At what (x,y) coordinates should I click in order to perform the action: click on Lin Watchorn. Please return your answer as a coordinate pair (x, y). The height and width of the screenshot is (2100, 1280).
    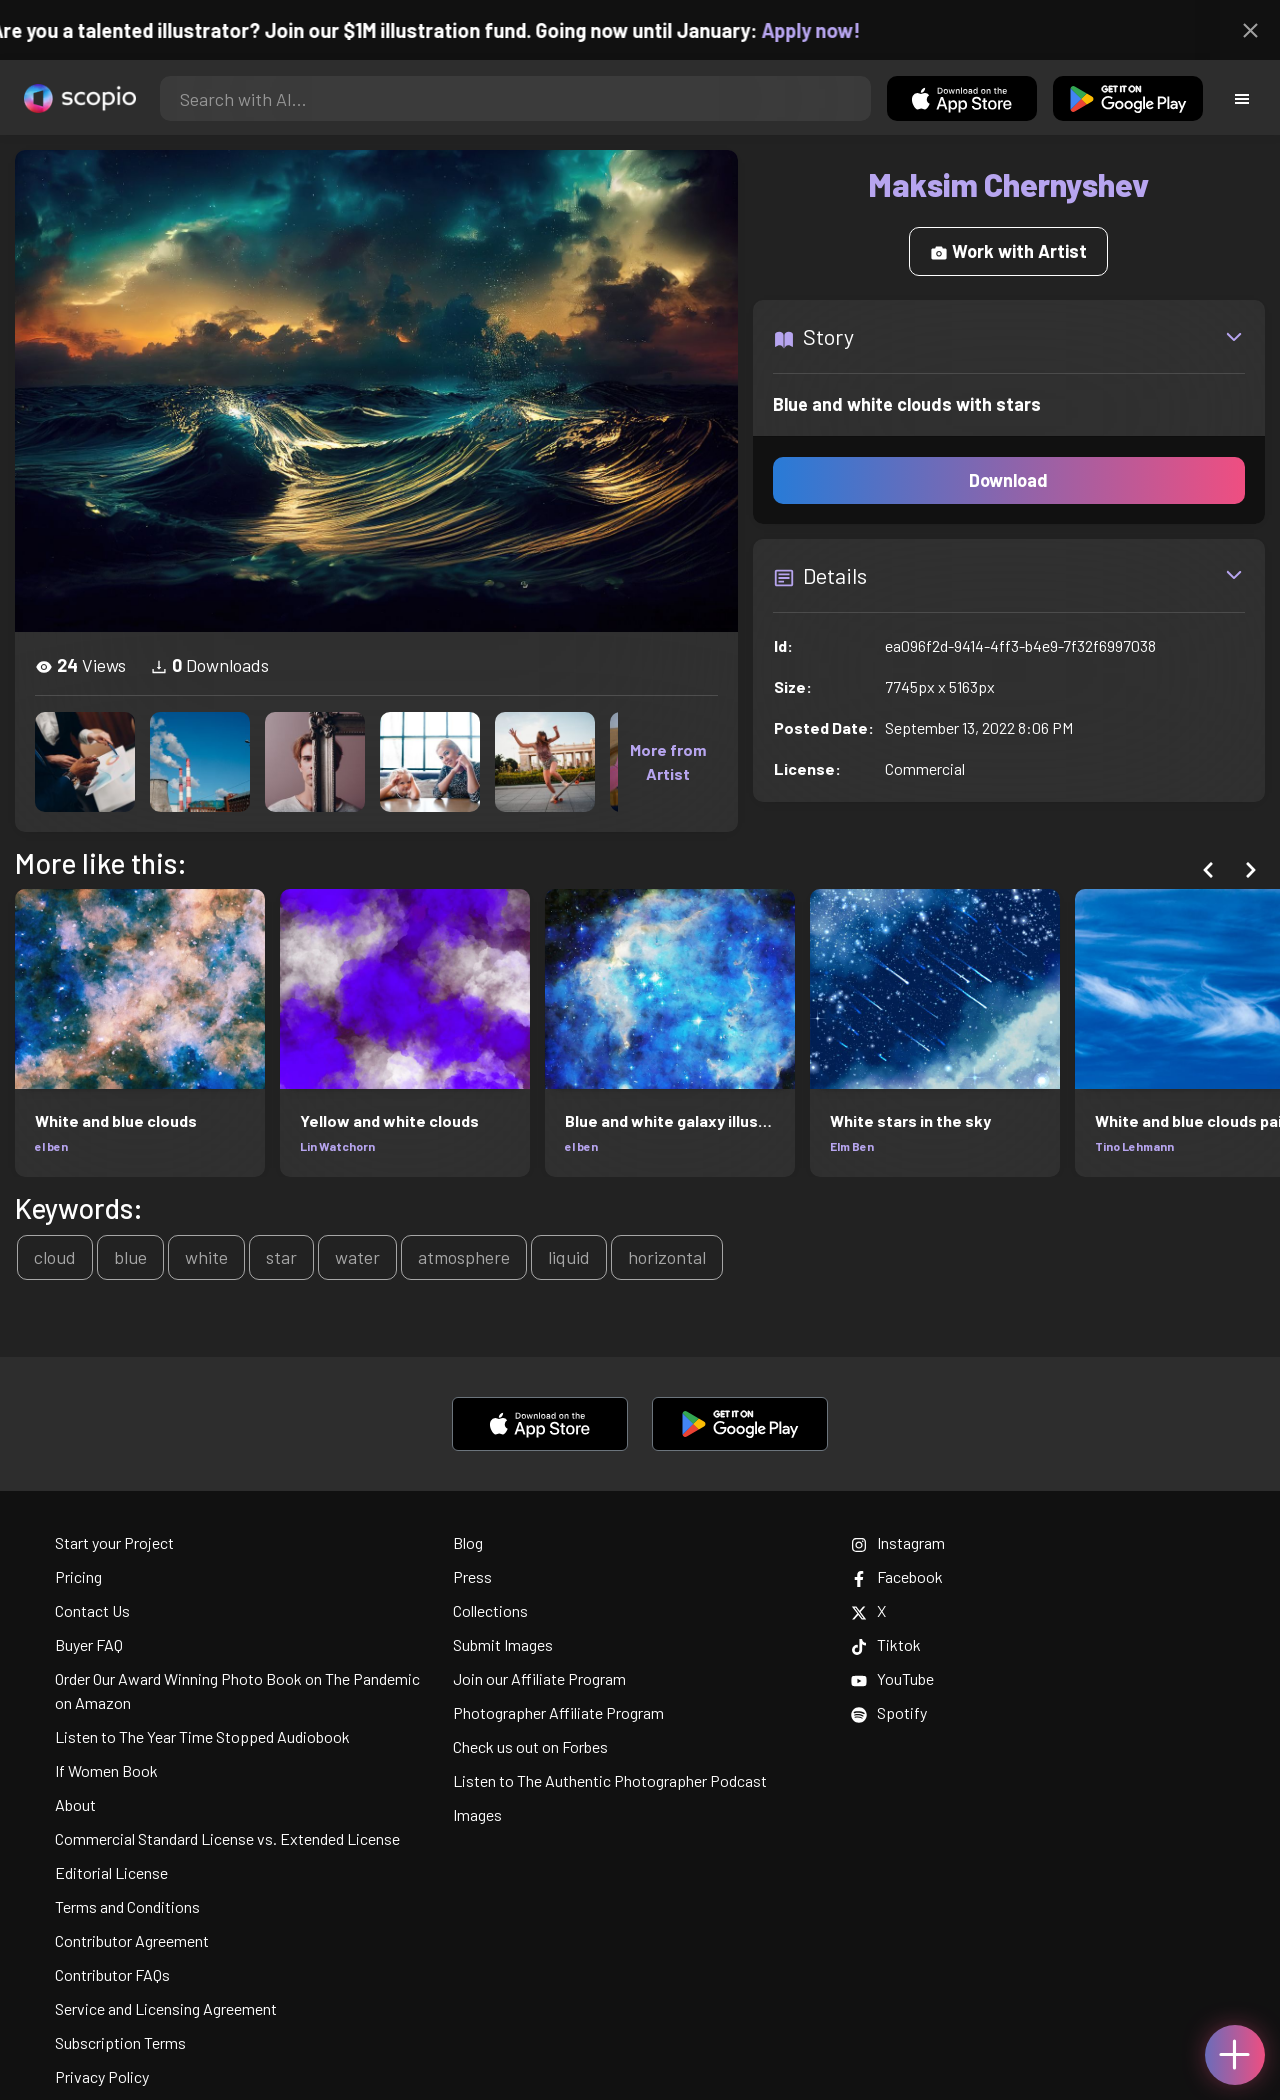
    Looking at the image, I should click on (337, 1146).